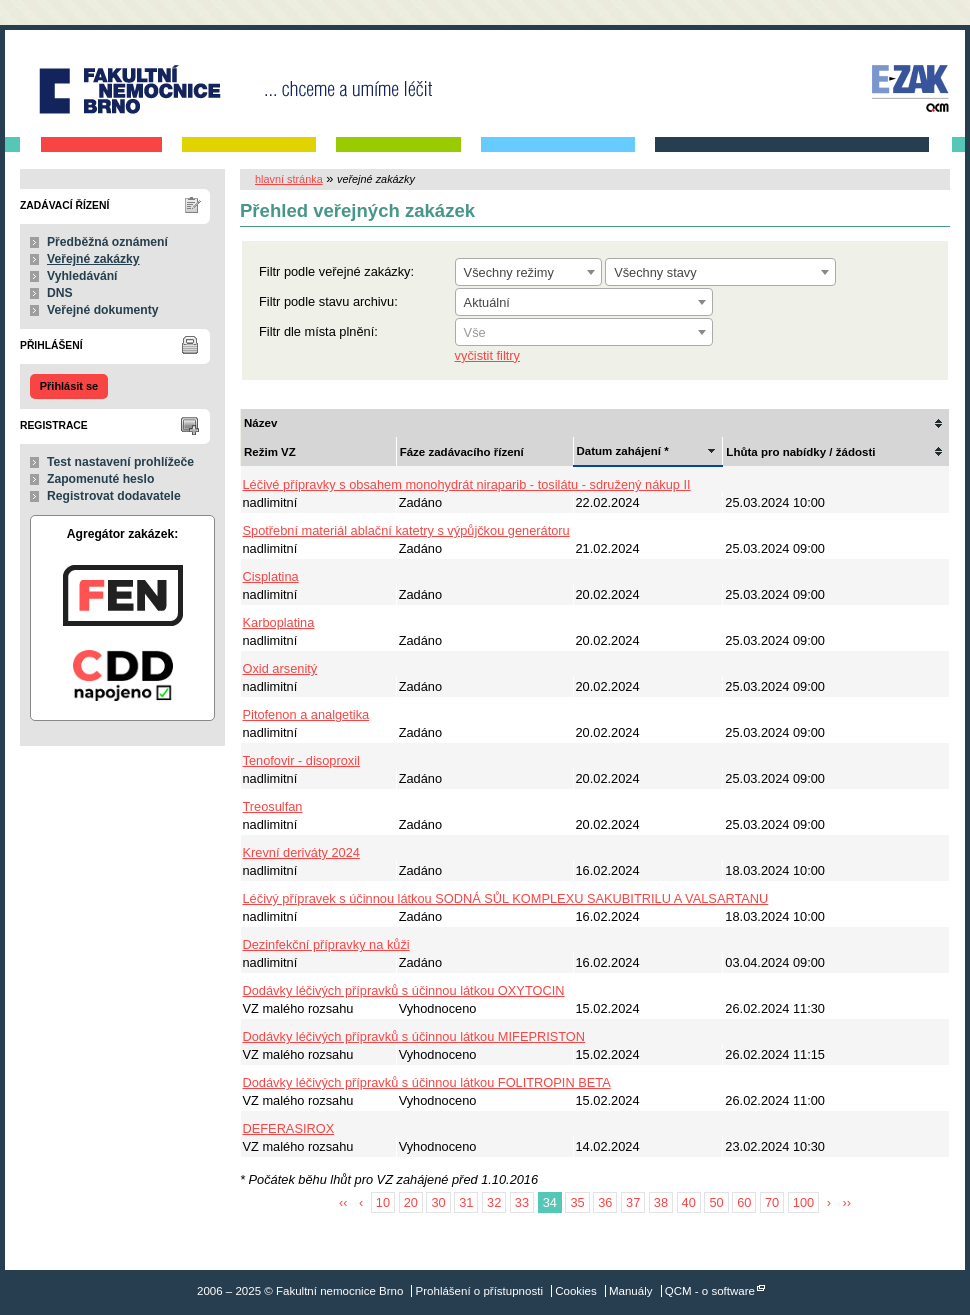  I want to click on 10, so click(383, 1202).